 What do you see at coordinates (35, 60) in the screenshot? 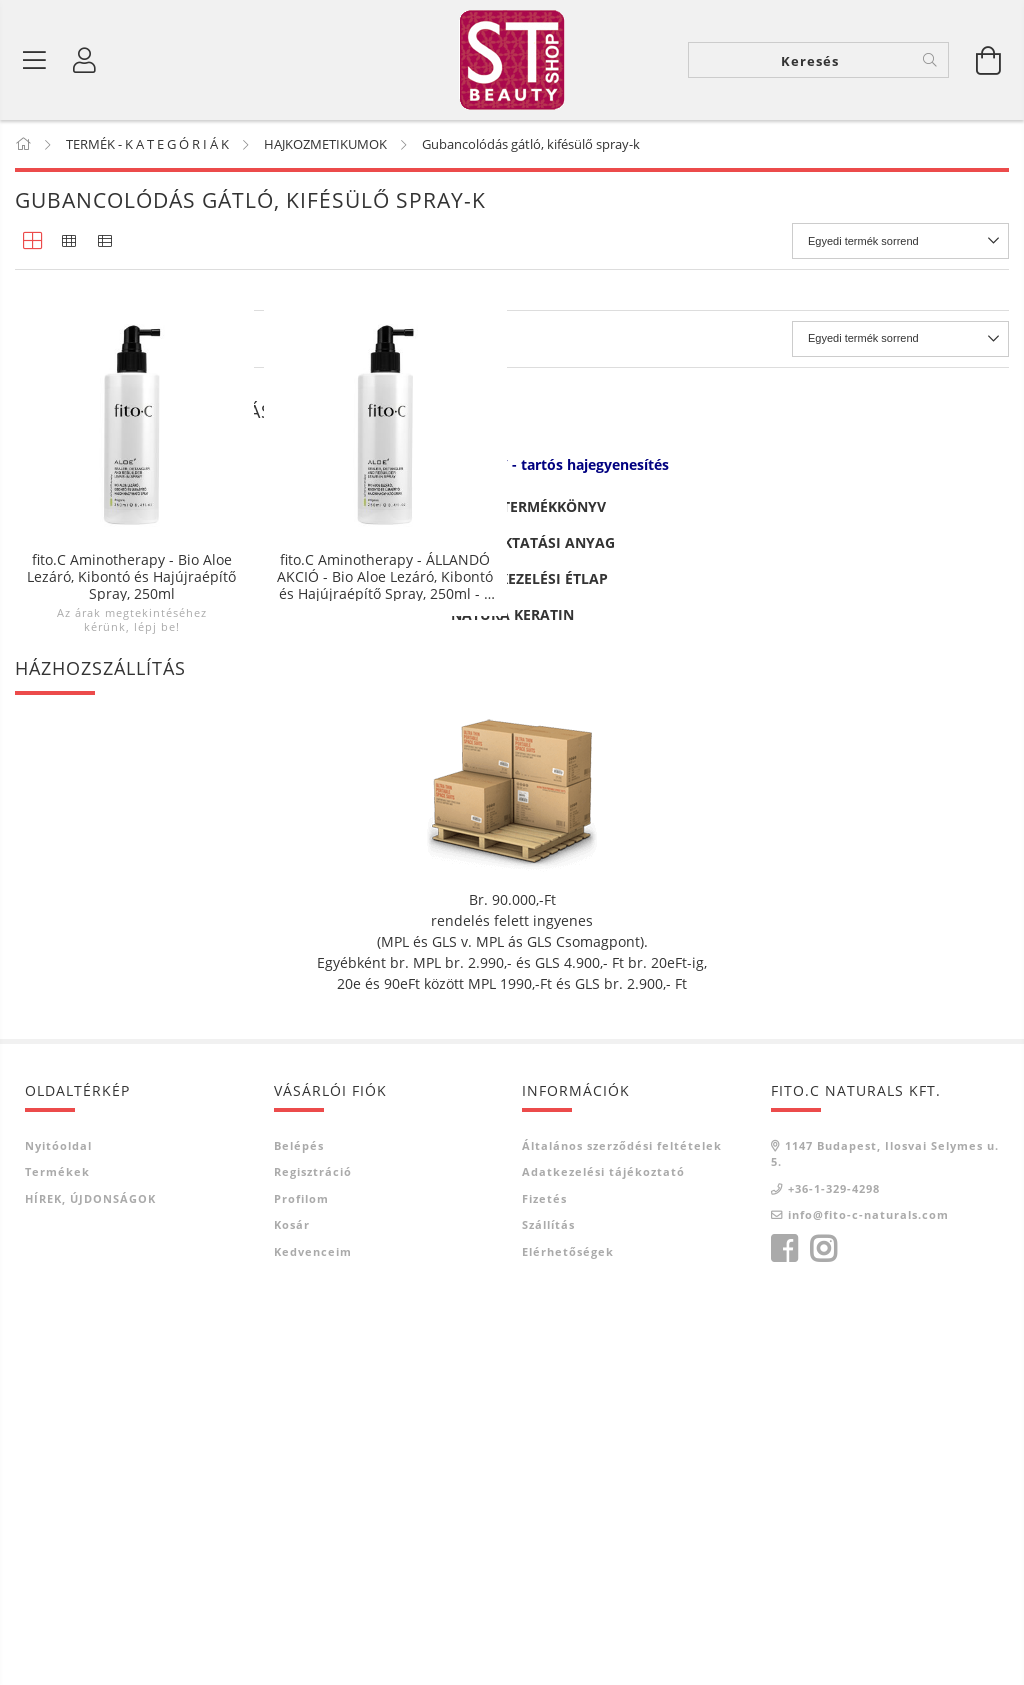
I see `[Termék kategóriák]` at bounding box center [35, 60].